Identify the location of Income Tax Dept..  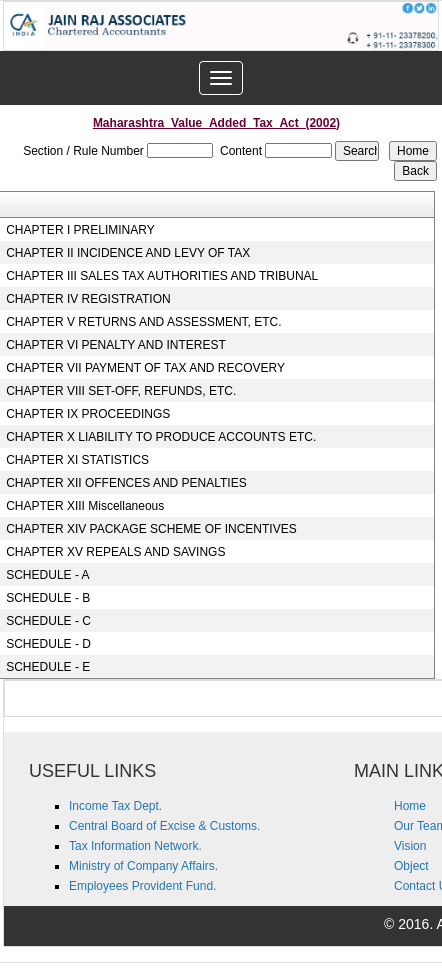
(115, 806).